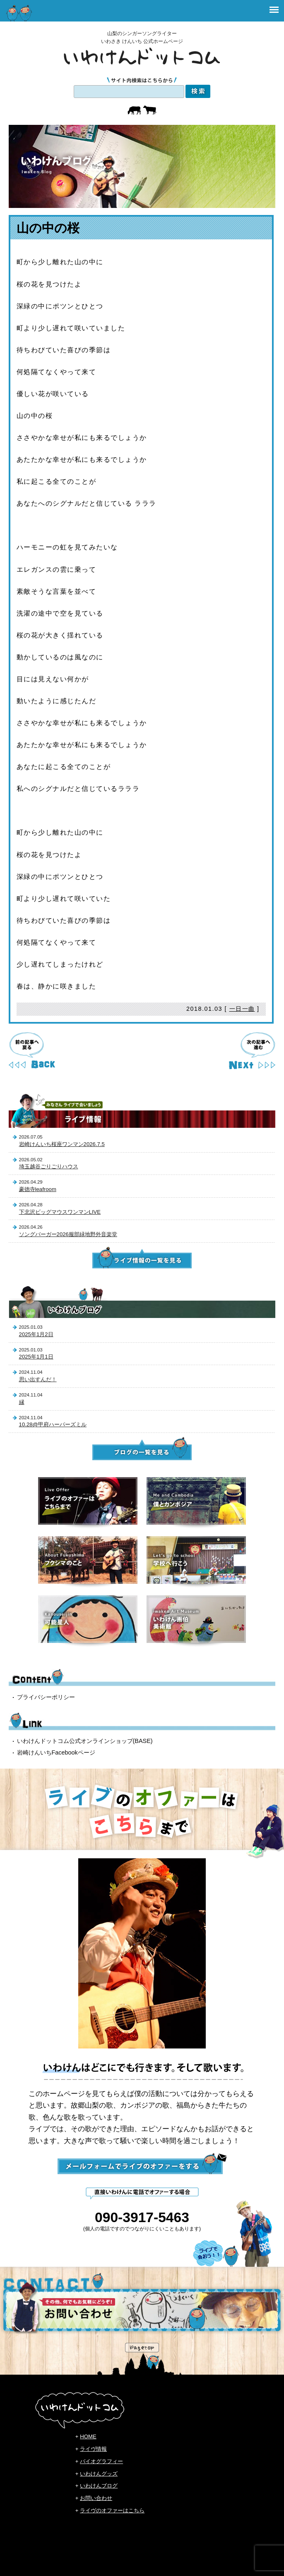 This screenshot has height=2576, width=284. Describe the element at coordinates (99, 2474) in the screenshot. I see `いわけんグッズ` at that location.